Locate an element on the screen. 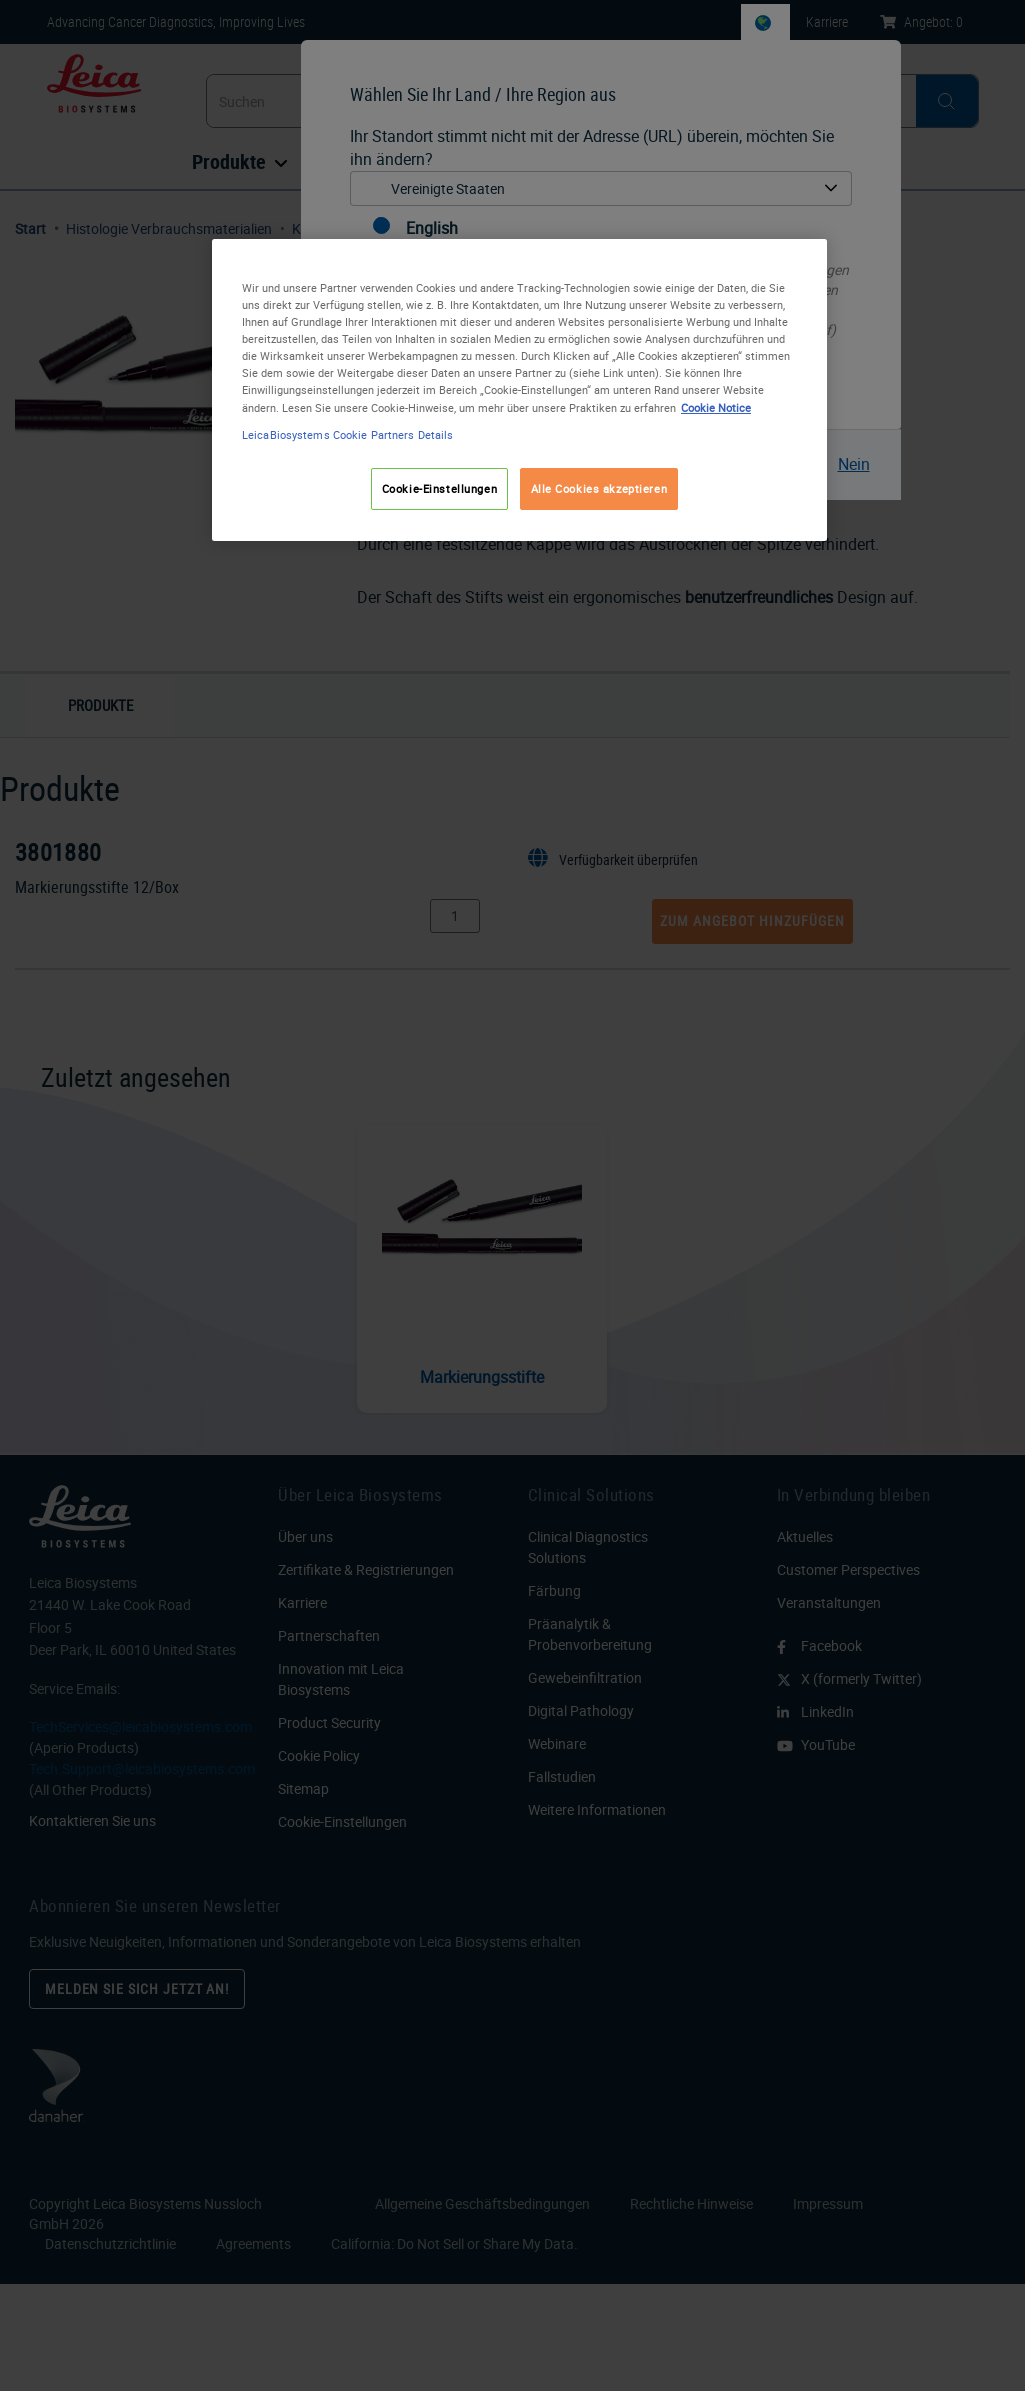 This screenshot has height=2391, width=1025. Cookie Notice [Weitere Informationen zum Datenschutz, wird in neuer registerkarte geöffnet] is located at coordinates (716, 407).